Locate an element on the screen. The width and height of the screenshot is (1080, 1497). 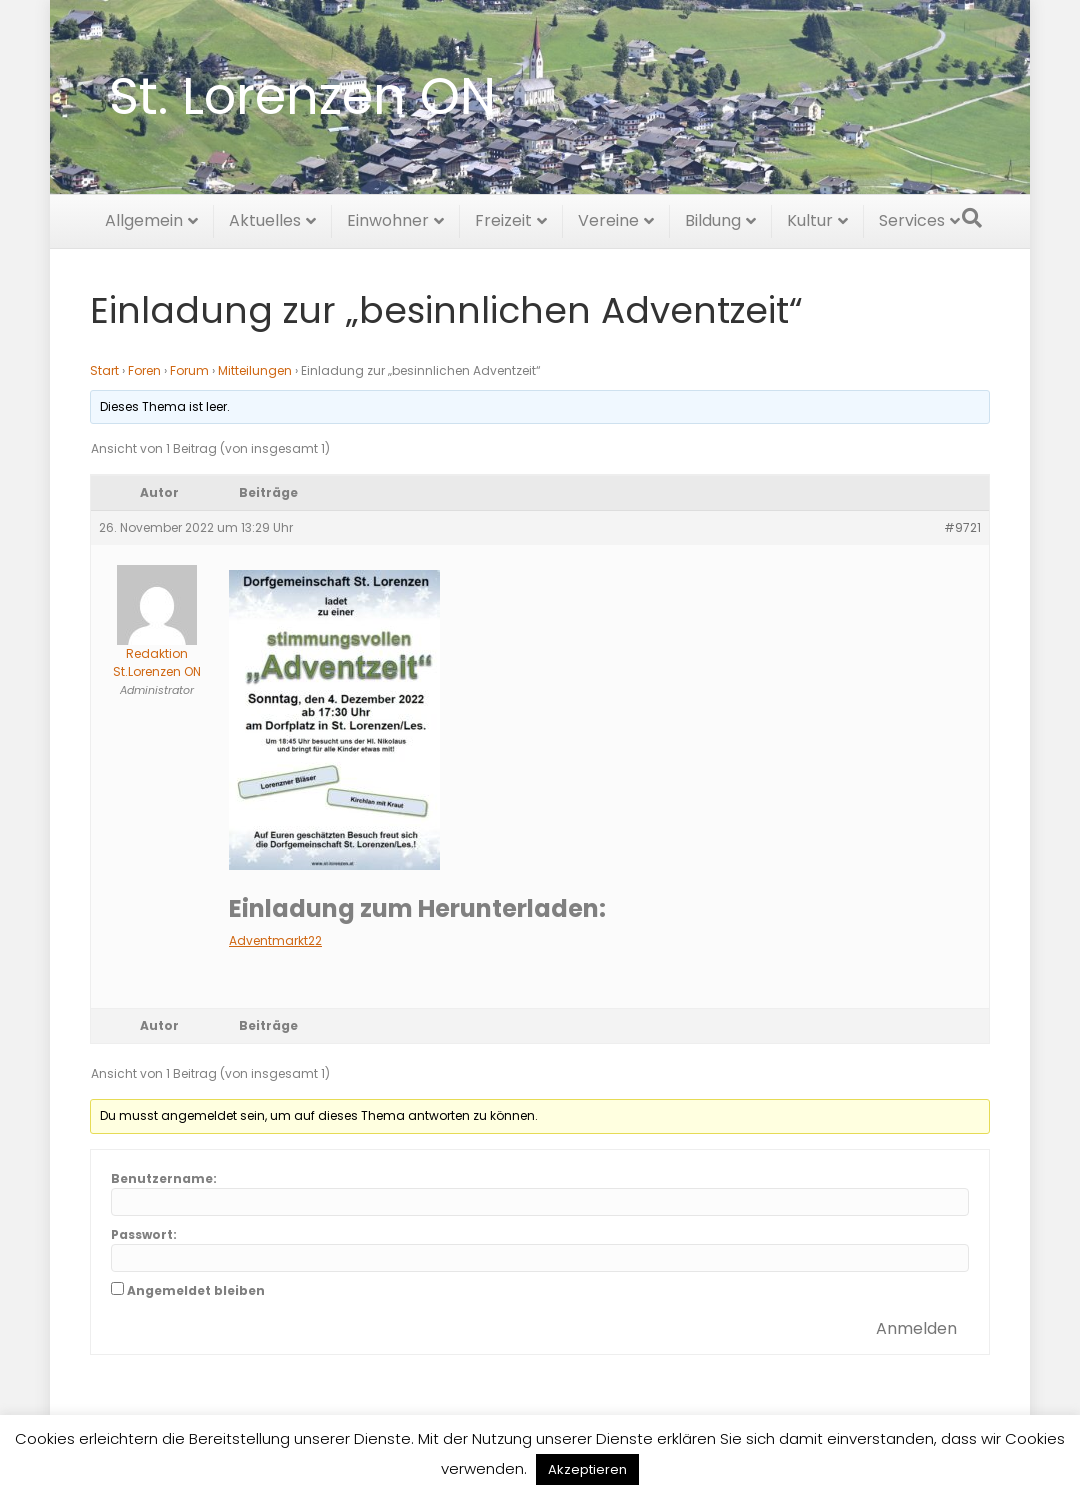
Forum is located at coordinates (189, 370).